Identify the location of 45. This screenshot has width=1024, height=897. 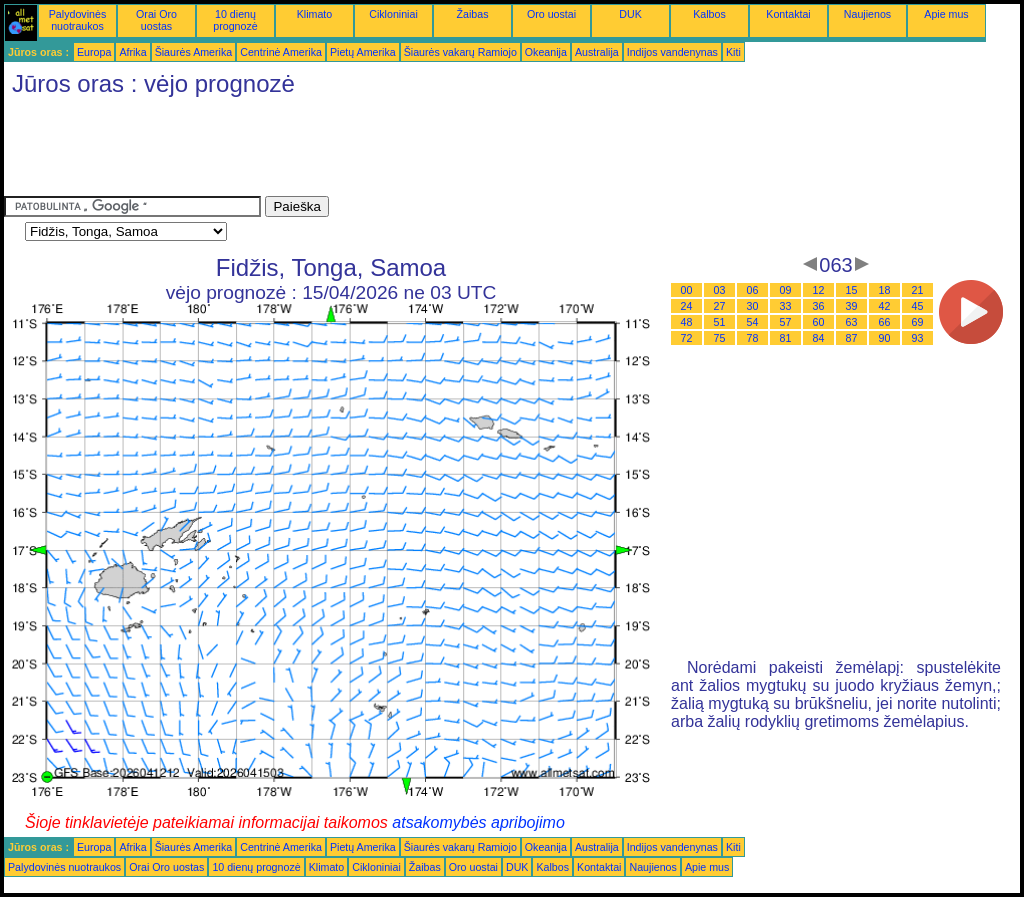
(918, 306).